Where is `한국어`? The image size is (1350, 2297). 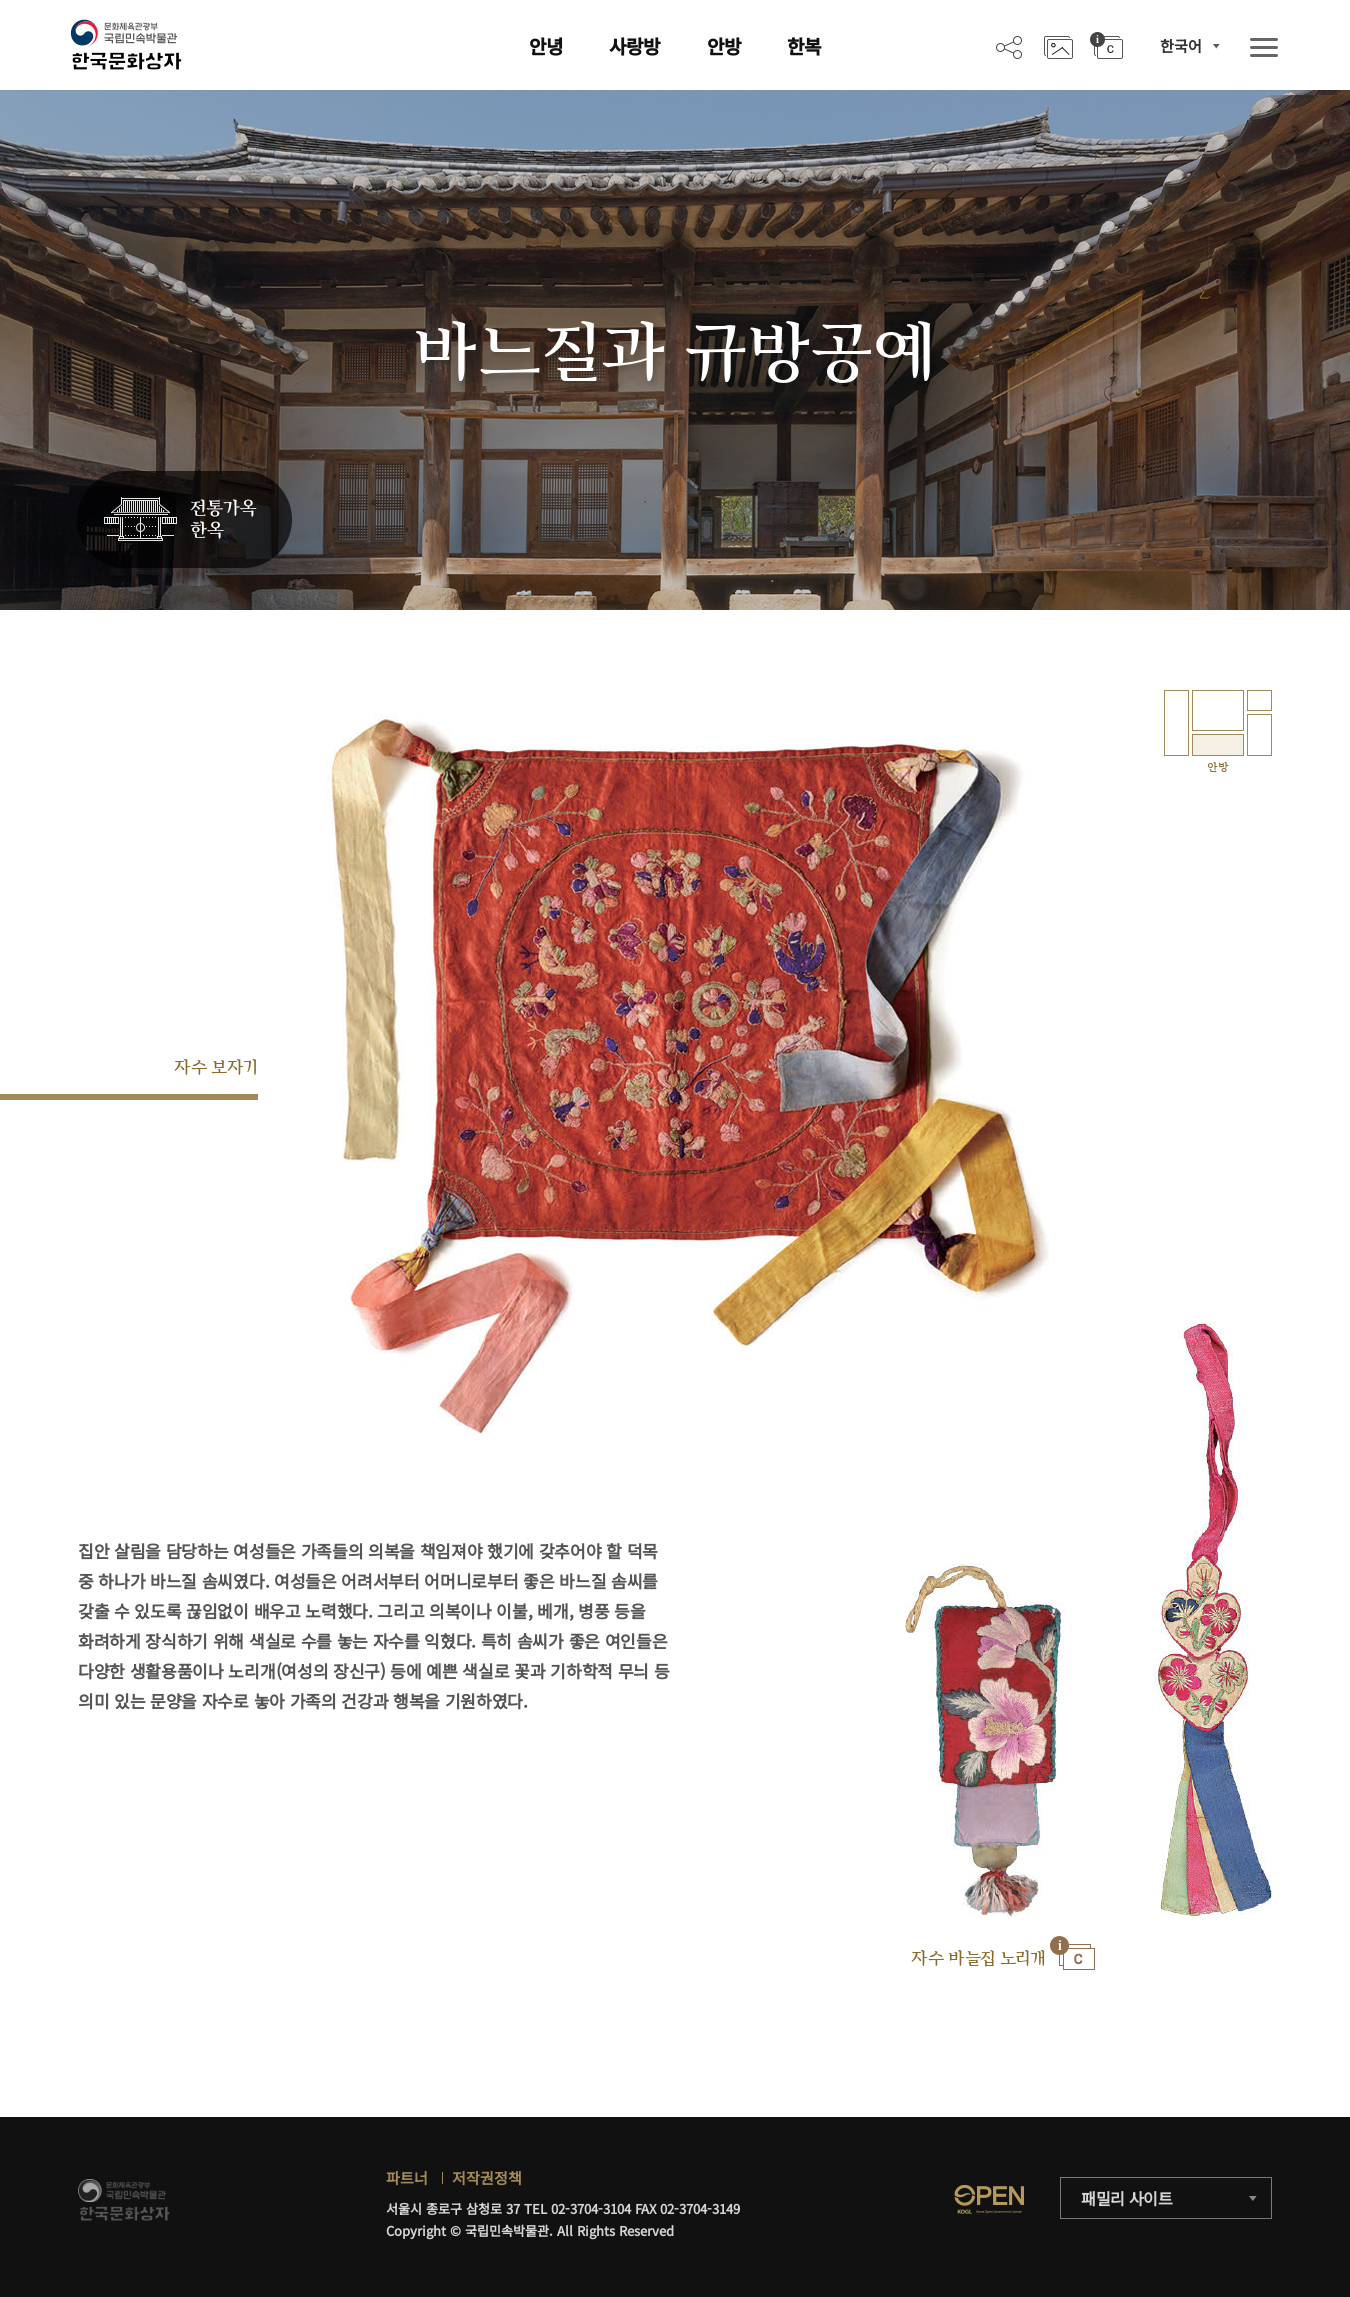 한국어 is located at coordinates (1181, 45).